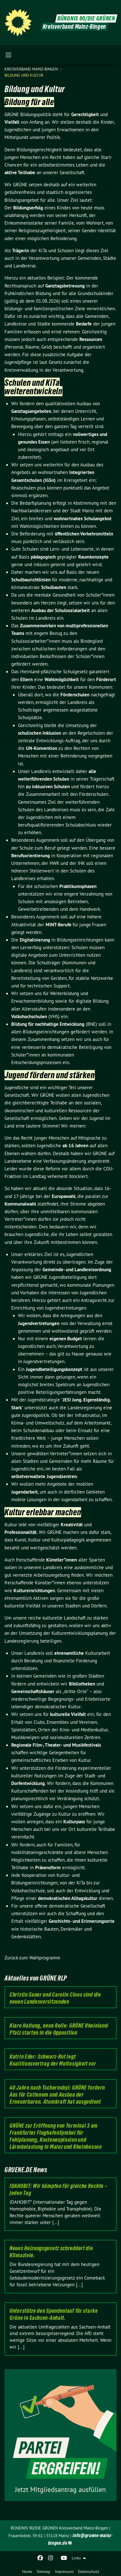 This screenshot has width=121, height=2576. What do you see at coordinates (43, 2571) in the screenshot?
I see `Sitemap` at bounding box center [43, 2571].